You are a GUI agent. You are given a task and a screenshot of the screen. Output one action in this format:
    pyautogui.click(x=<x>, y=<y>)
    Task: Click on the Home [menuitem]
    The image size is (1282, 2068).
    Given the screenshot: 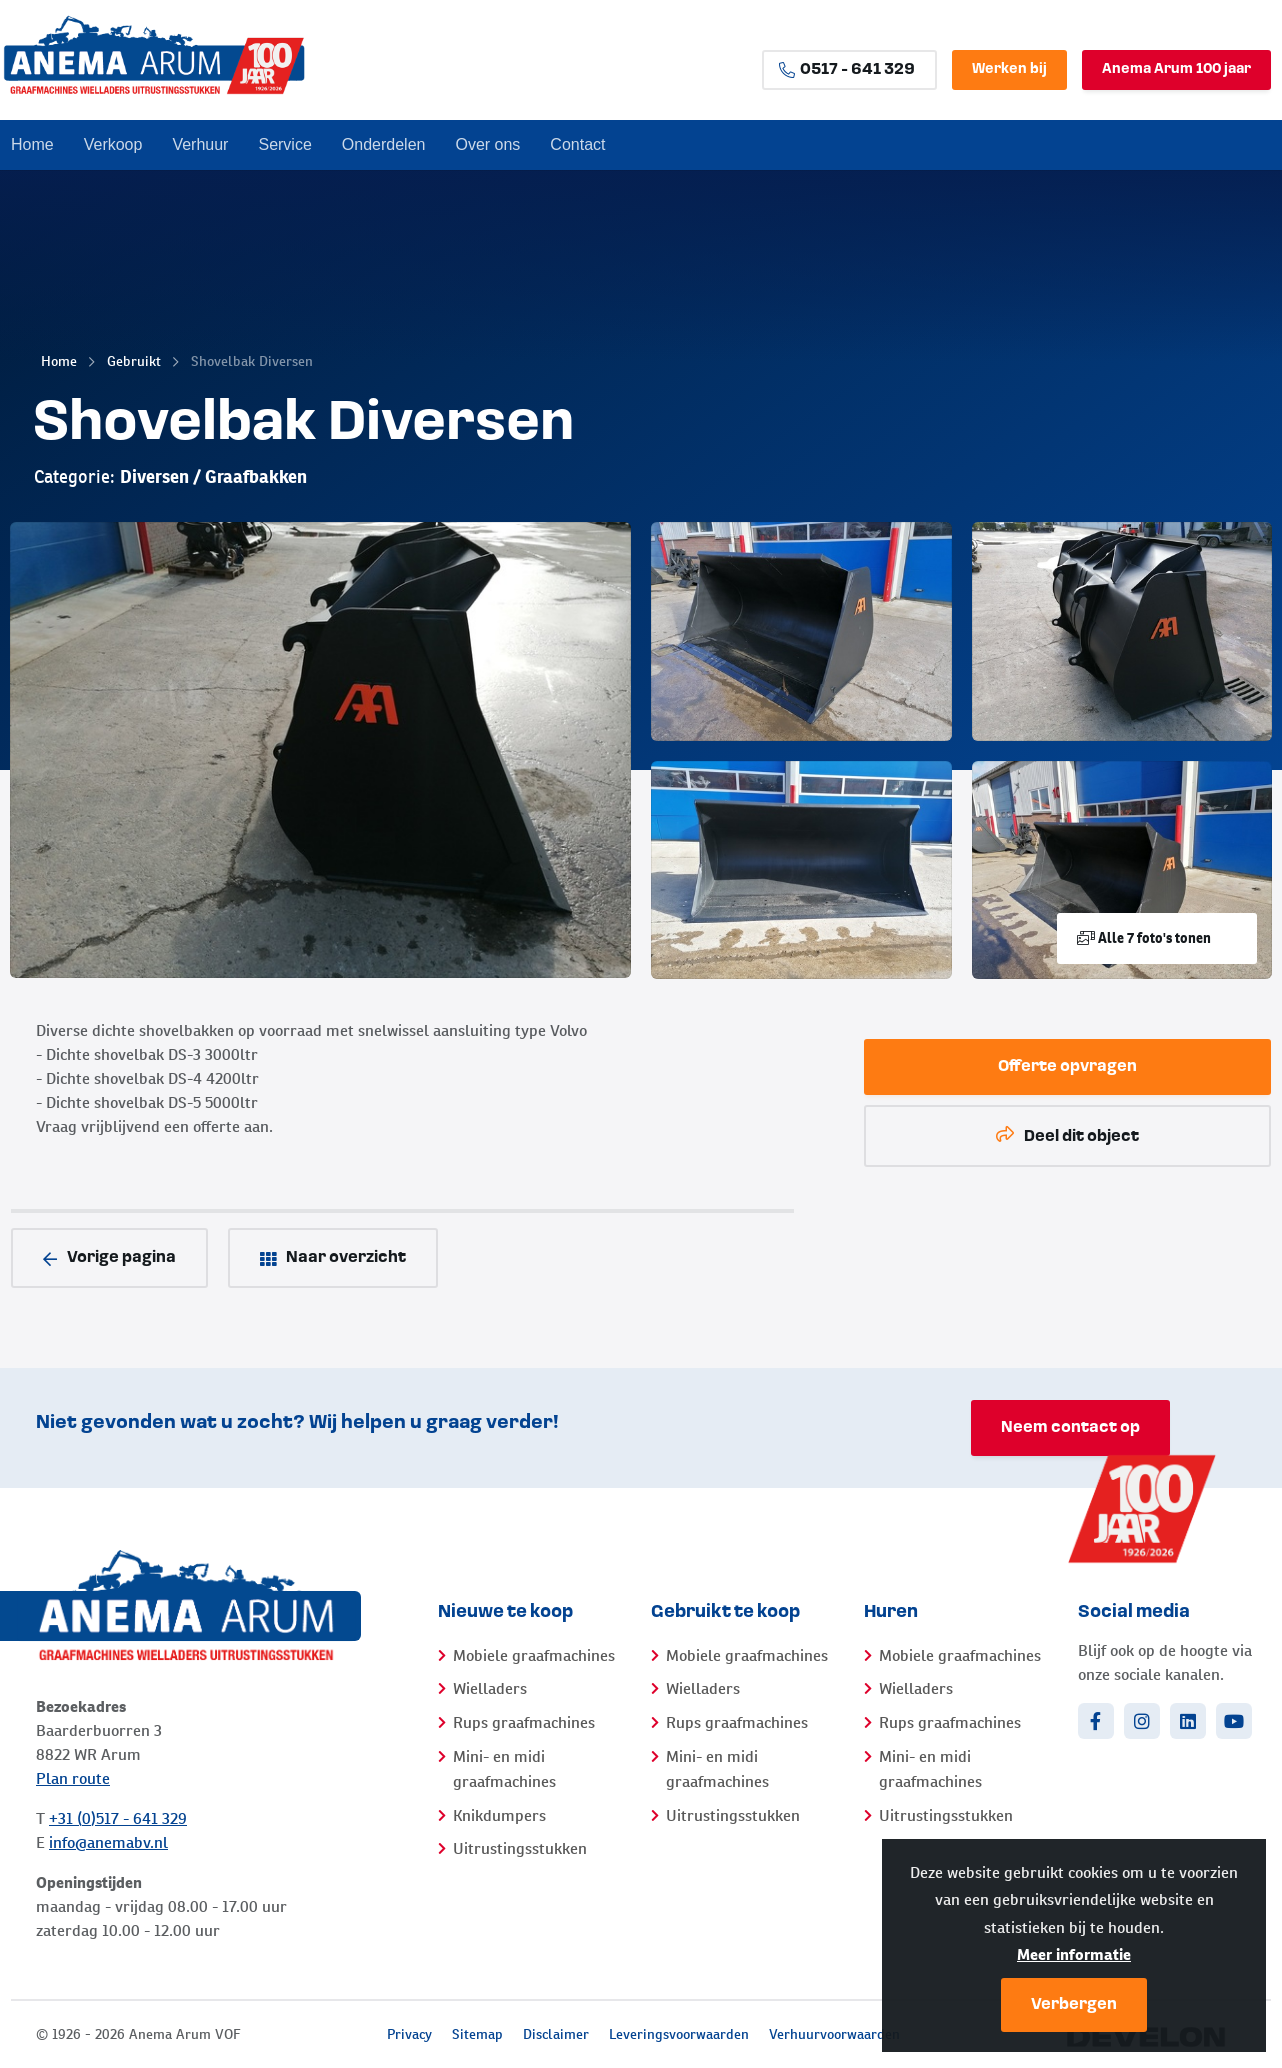 What is the action you would take?
    pyautogui.click(x=32, y=144)
    